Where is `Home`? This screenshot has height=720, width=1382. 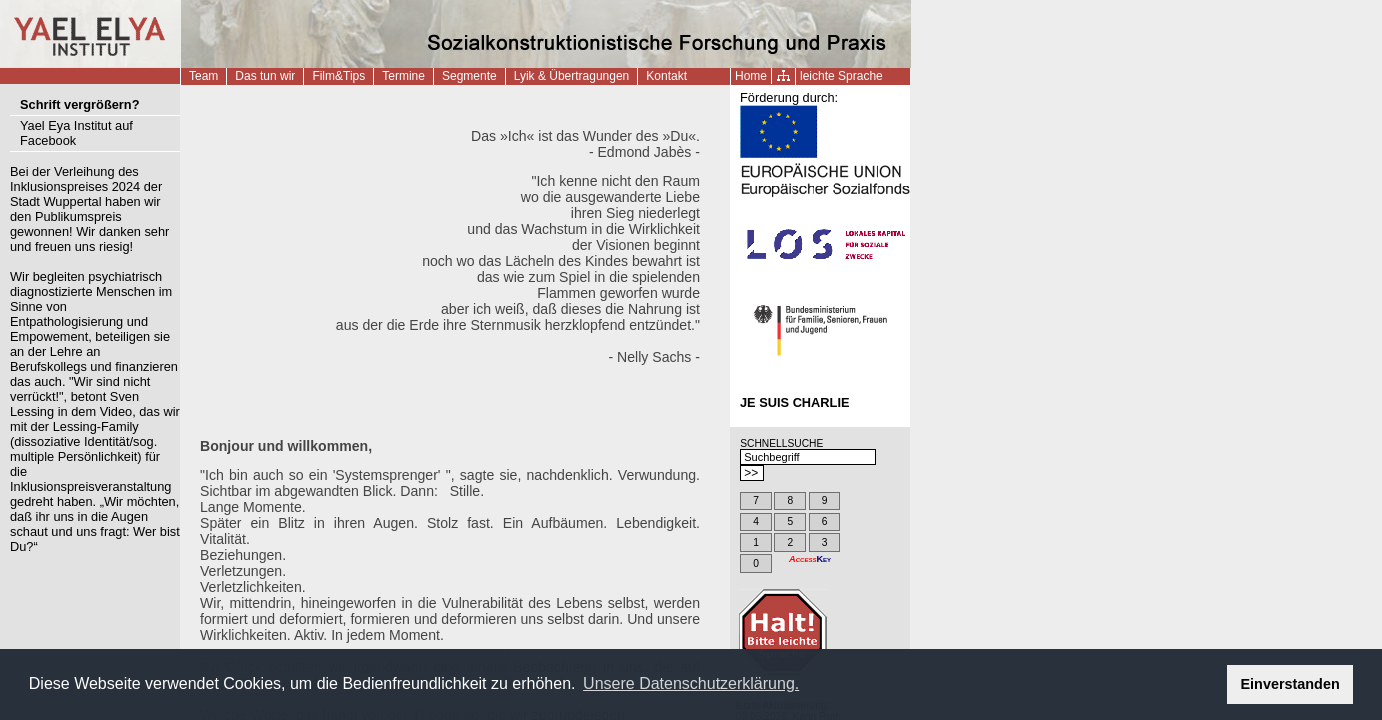
Home is located at coordinates (751, 76).